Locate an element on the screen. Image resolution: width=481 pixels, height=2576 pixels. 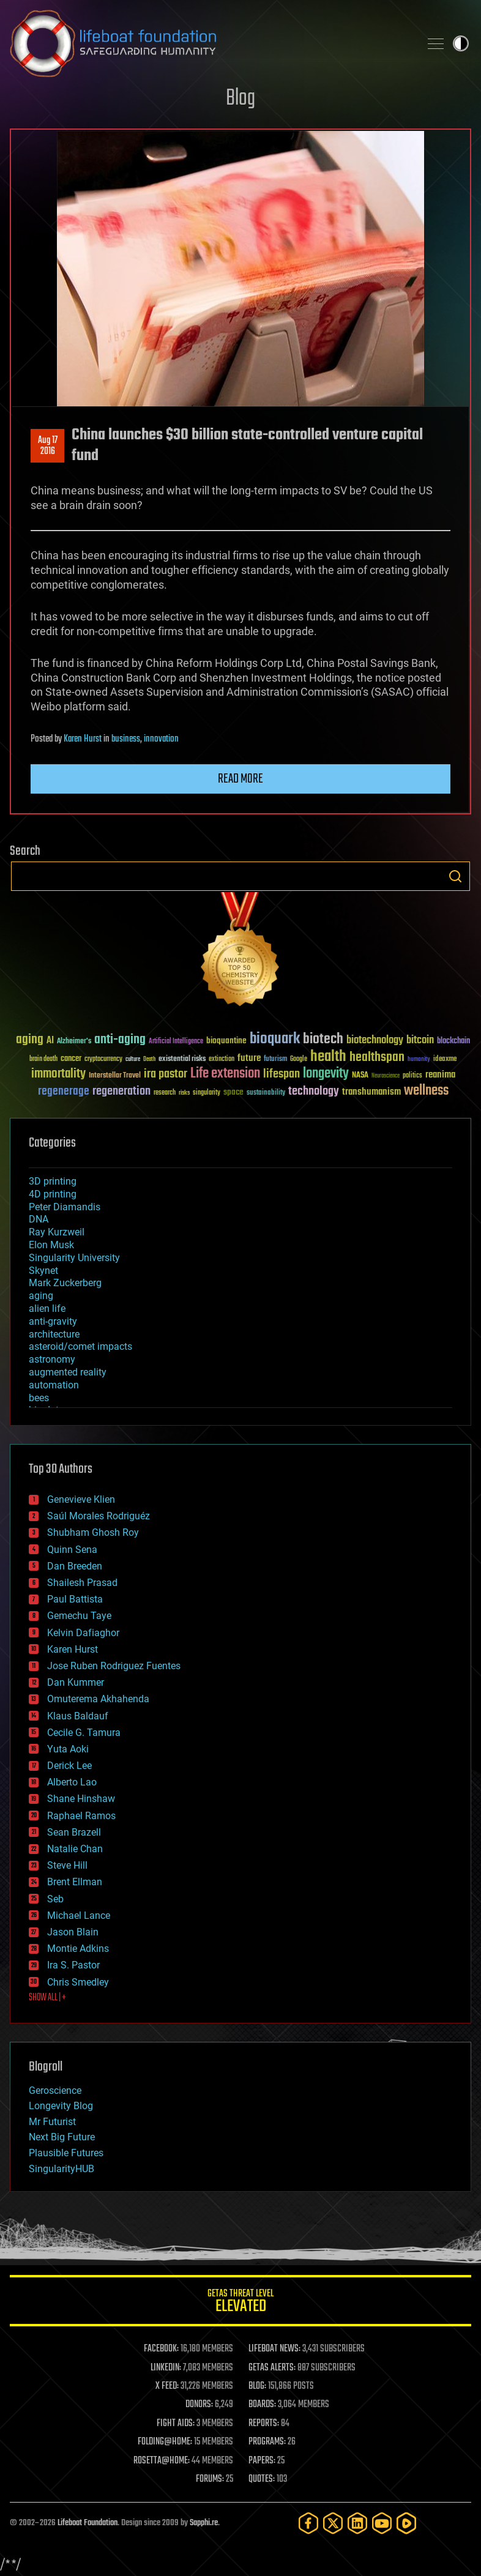
REPORTS: is located at coordinates (263, 2424).